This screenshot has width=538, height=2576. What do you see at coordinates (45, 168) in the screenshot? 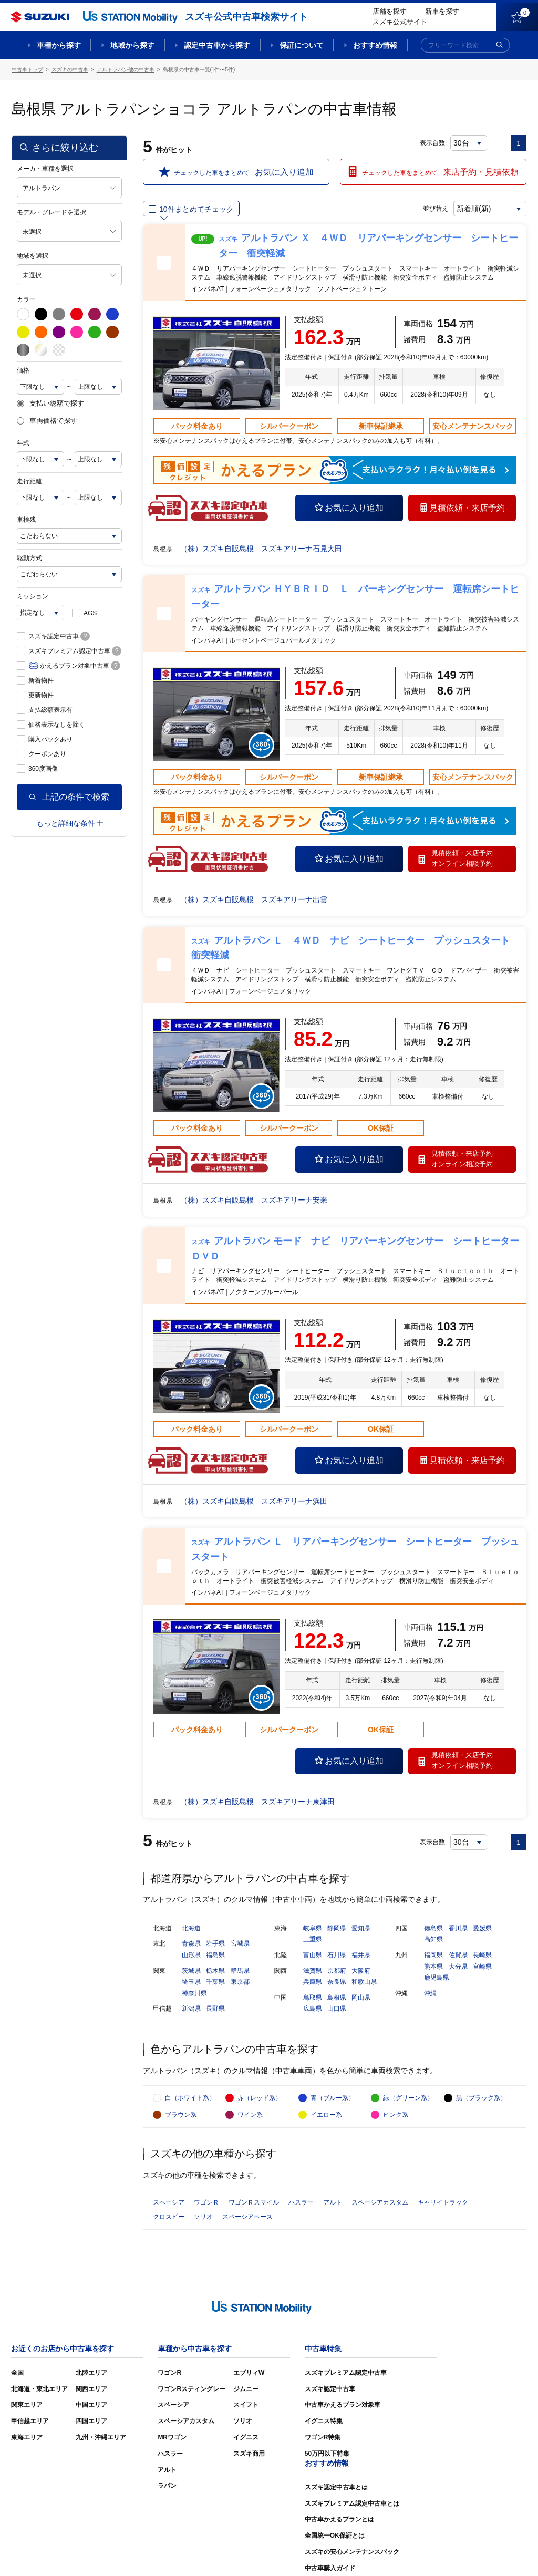
I see `メーカ・車種を選択` at bounding box center [45, 168].